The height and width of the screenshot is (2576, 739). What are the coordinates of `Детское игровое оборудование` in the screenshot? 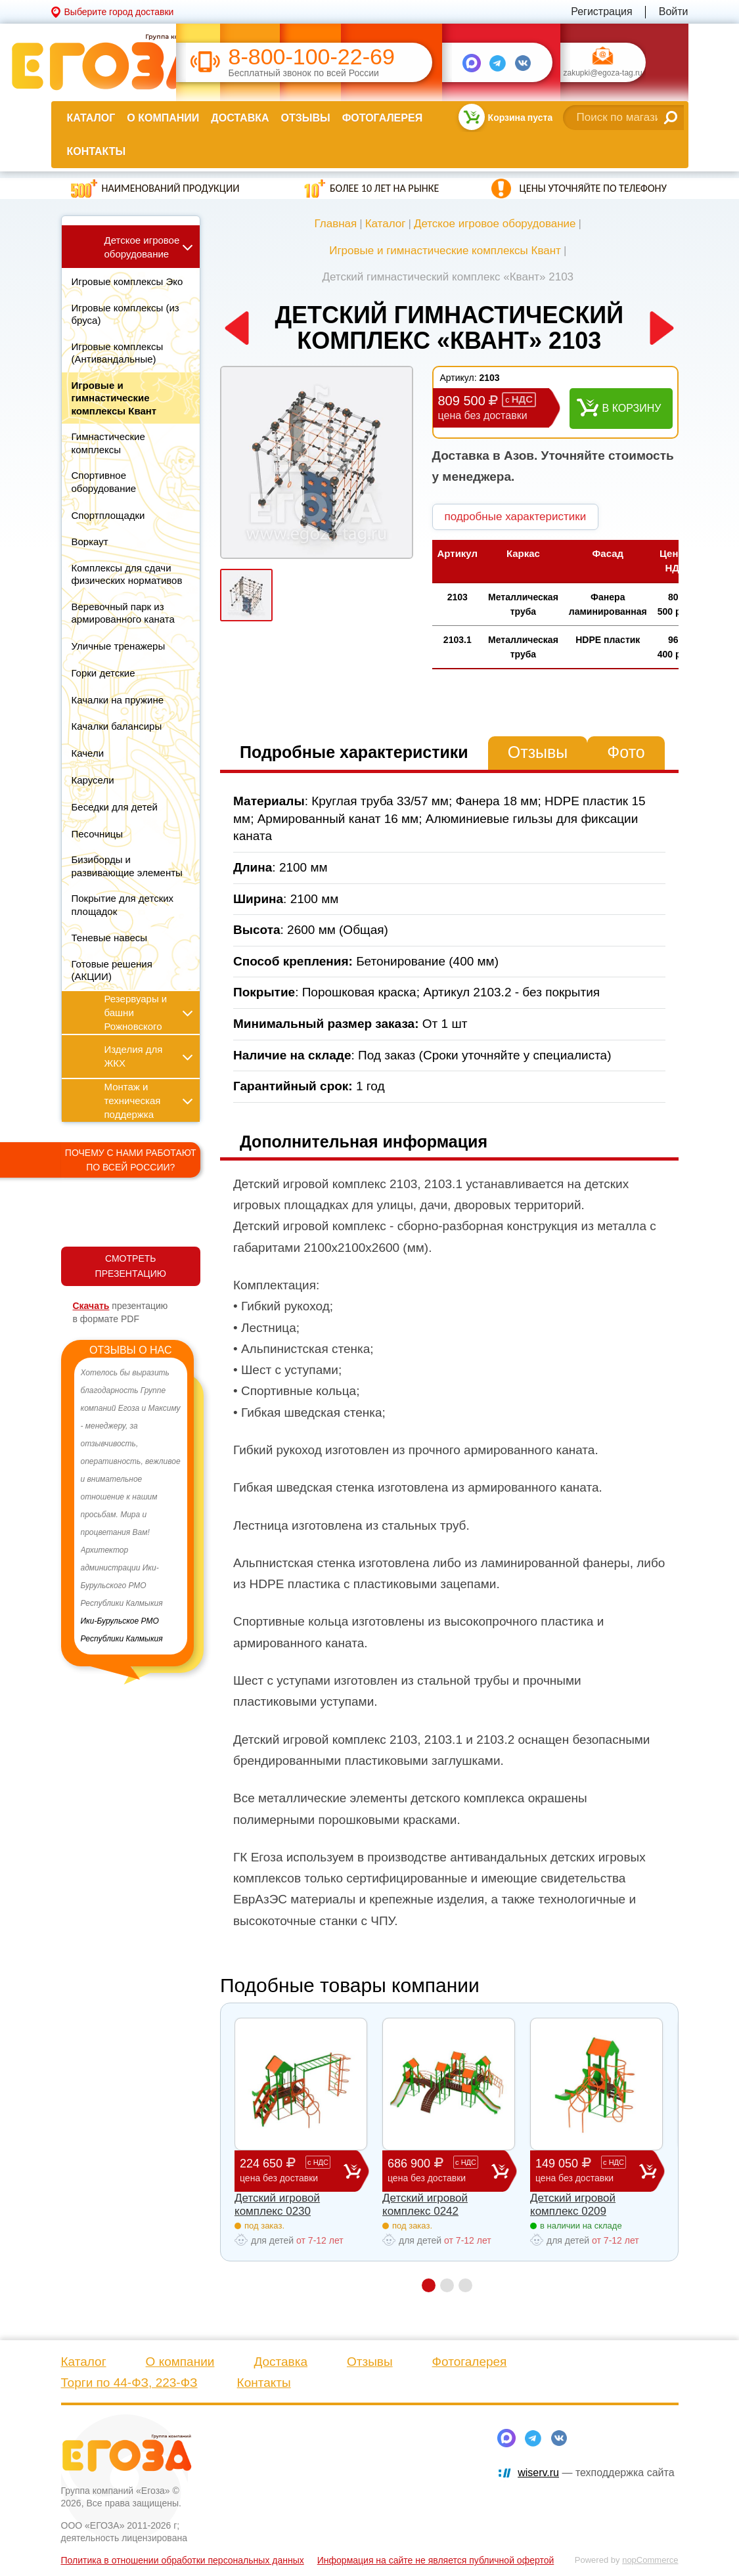 It's located at (495, 223).